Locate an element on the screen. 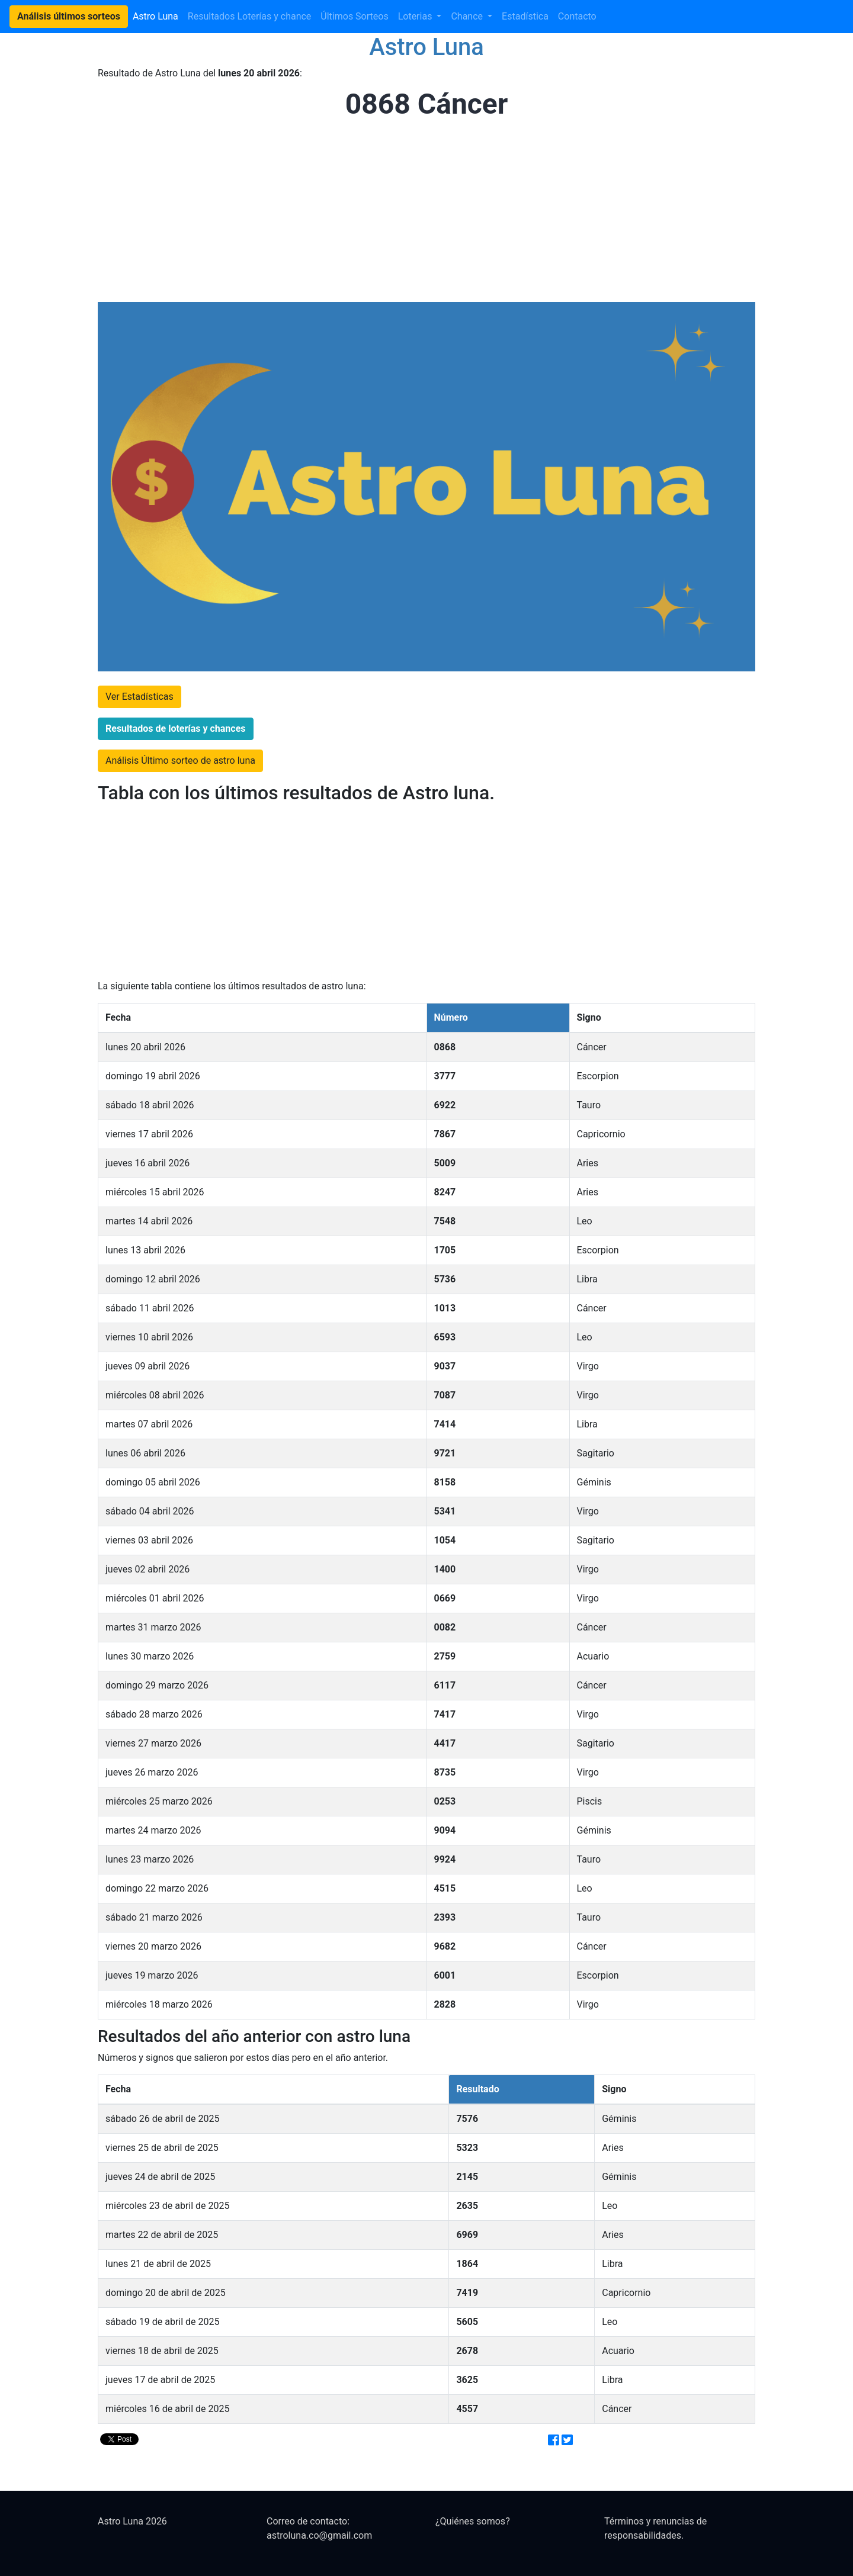 The height and width of the screenshot is (2576, 853). Resultados Loterías y chance is located at coordinates (250, 16).